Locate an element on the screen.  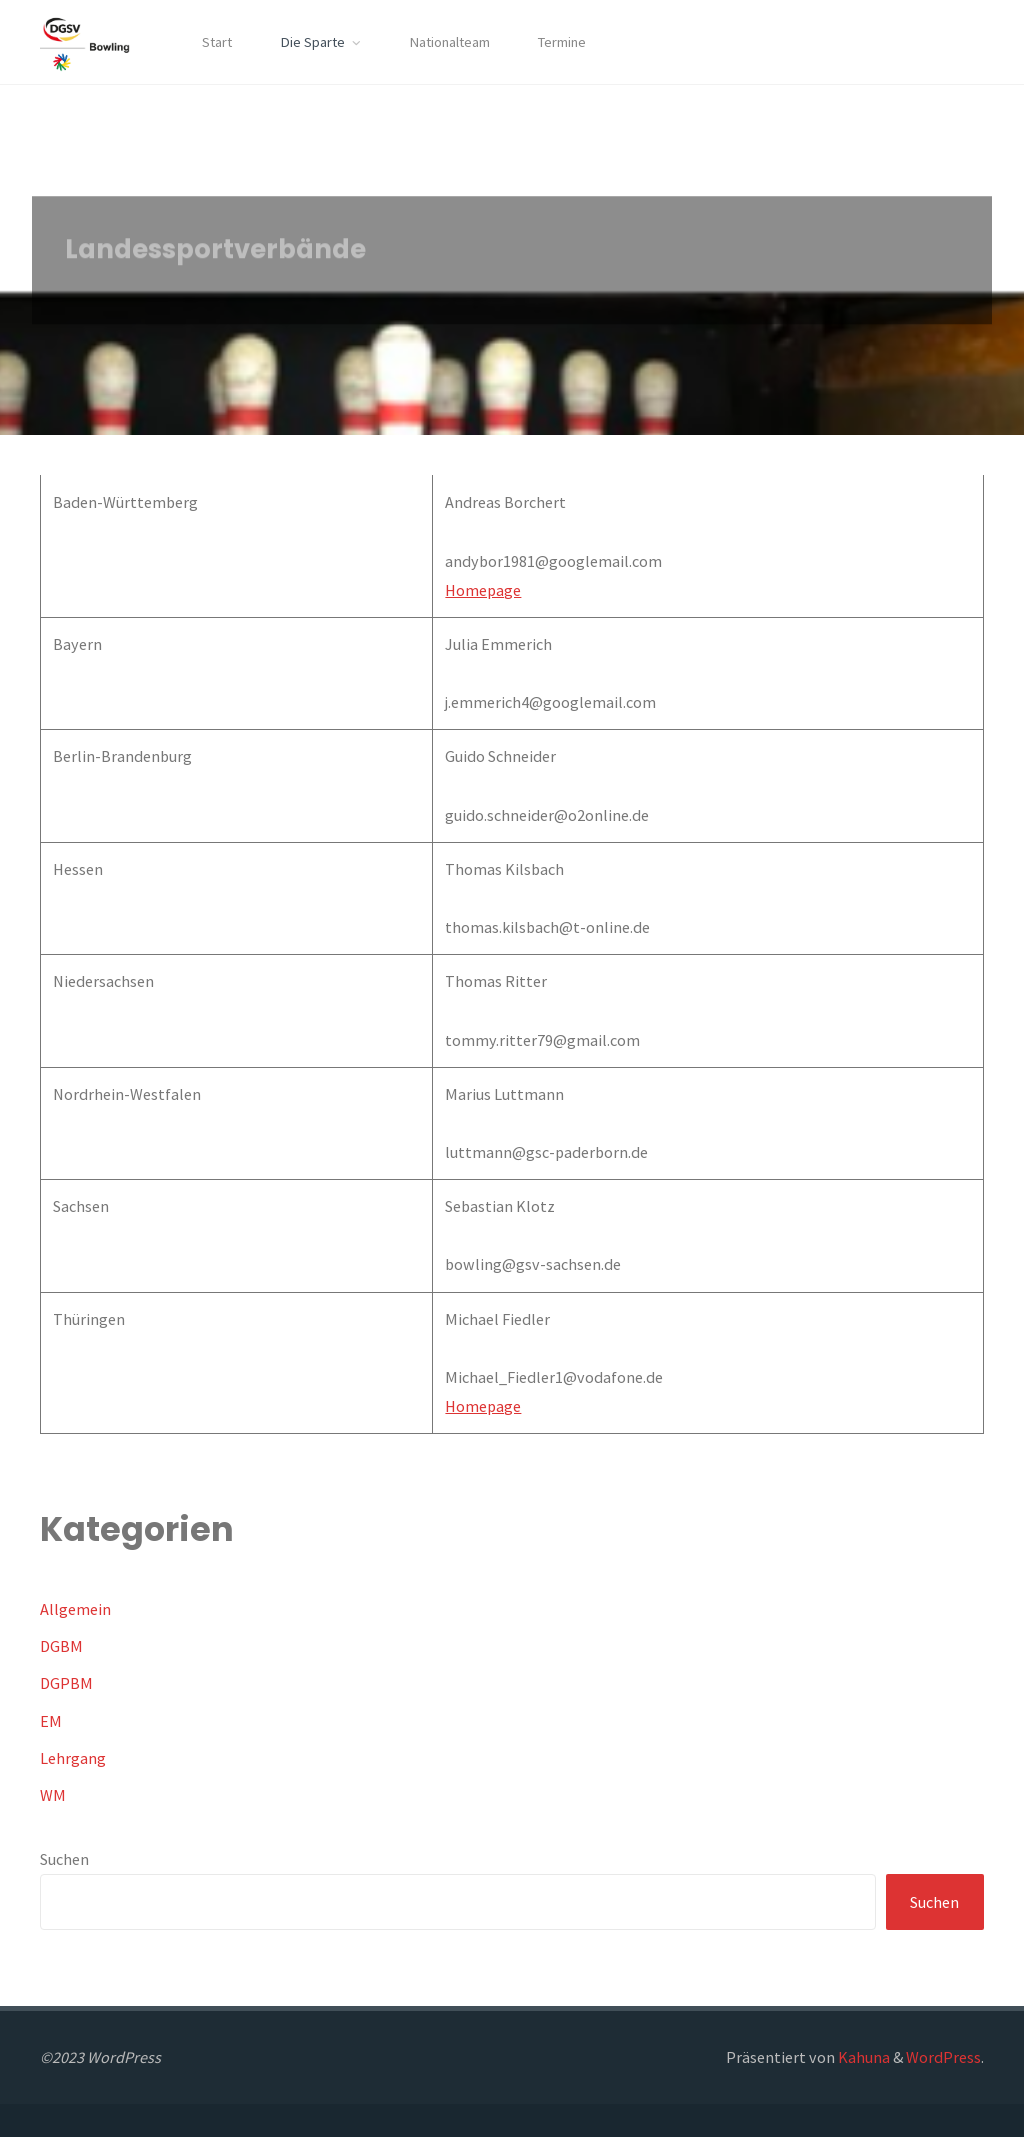
Termine is located at coordinates (562, 42).